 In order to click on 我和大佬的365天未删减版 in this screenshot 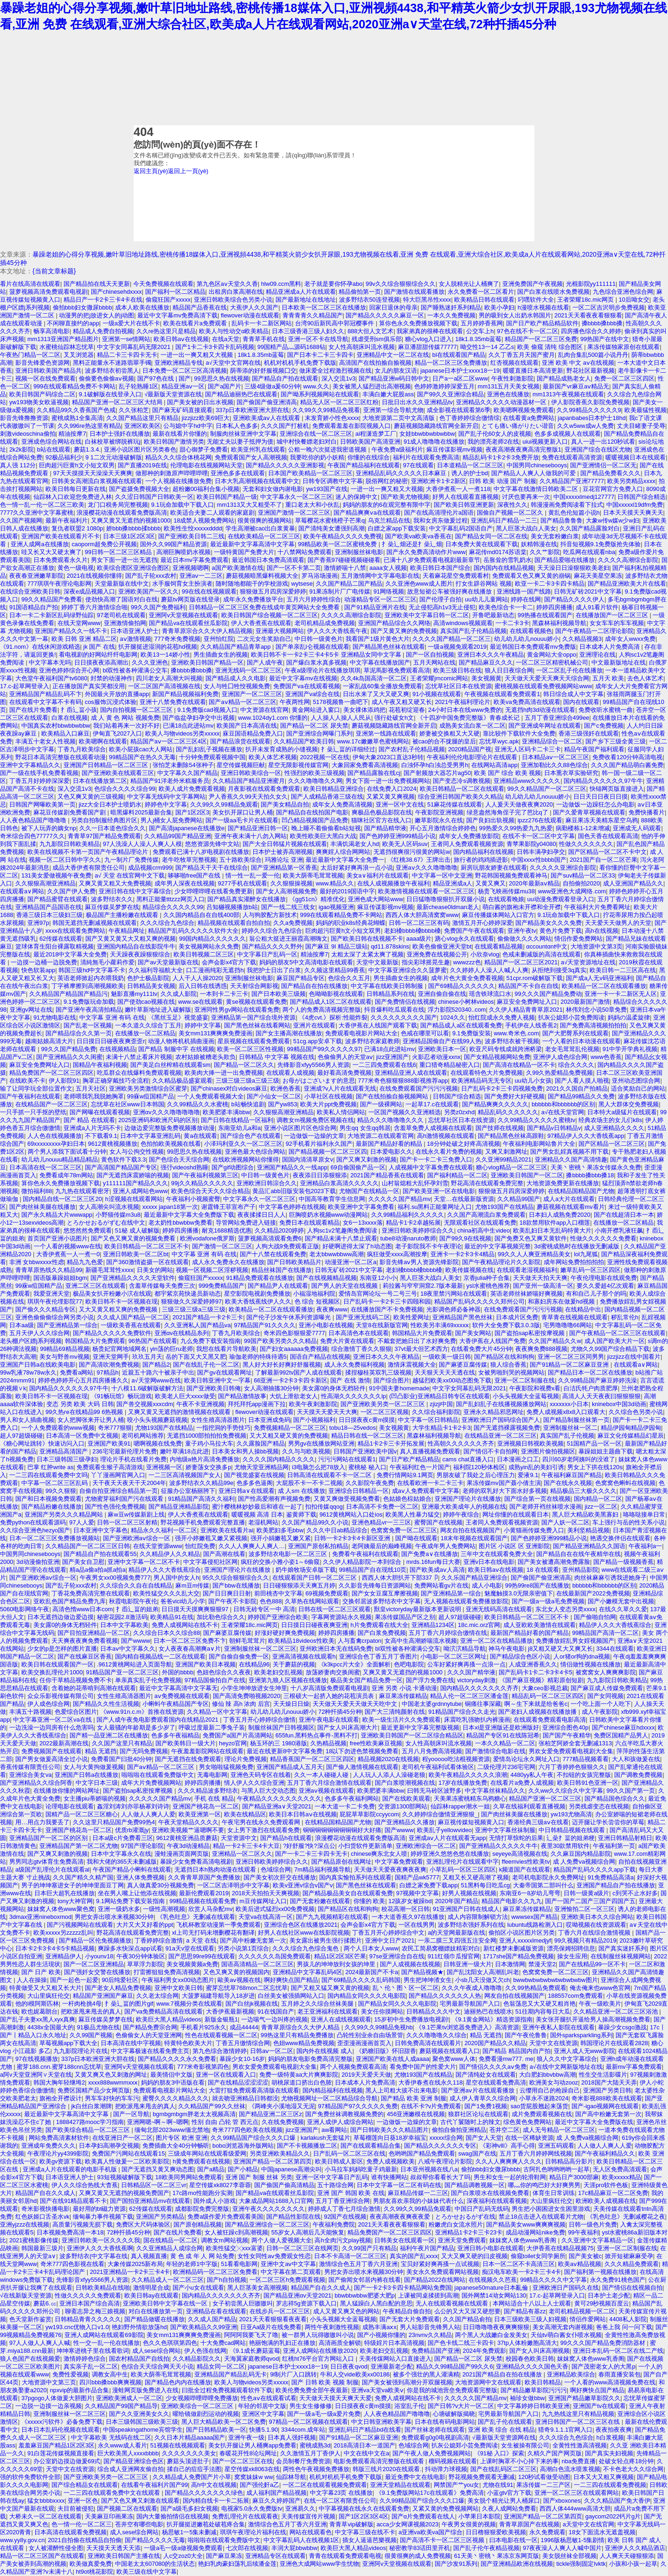, I will do `click(122, 1861)`.